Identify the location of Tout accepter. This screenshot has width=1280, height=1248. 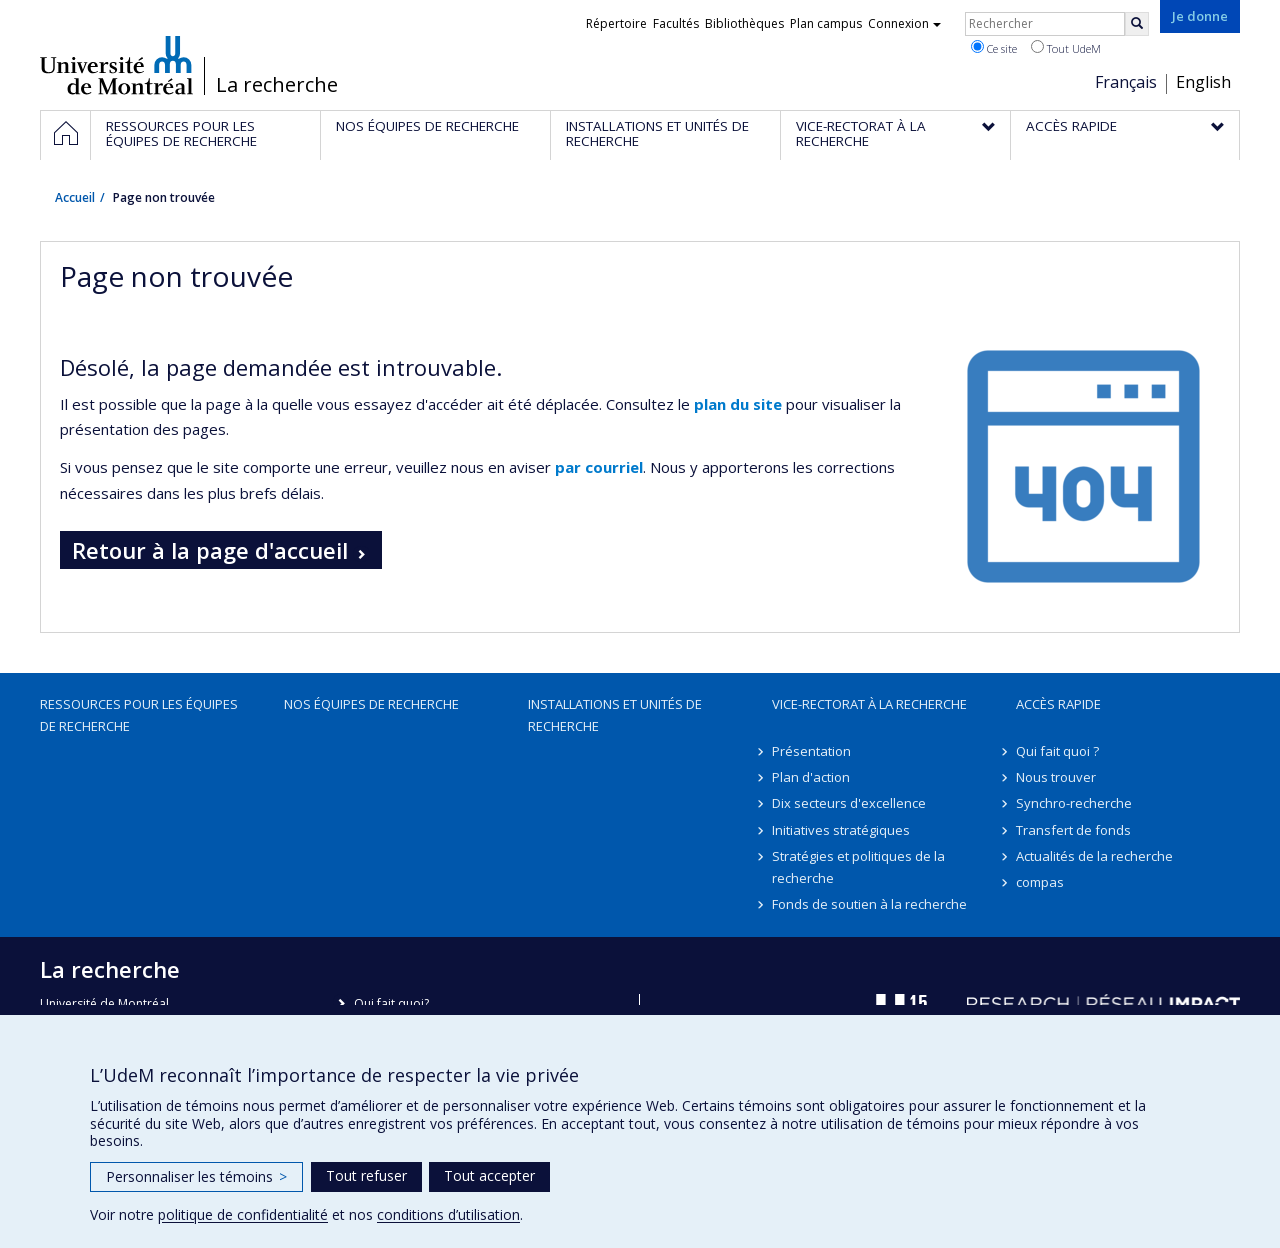
(489, 1175).